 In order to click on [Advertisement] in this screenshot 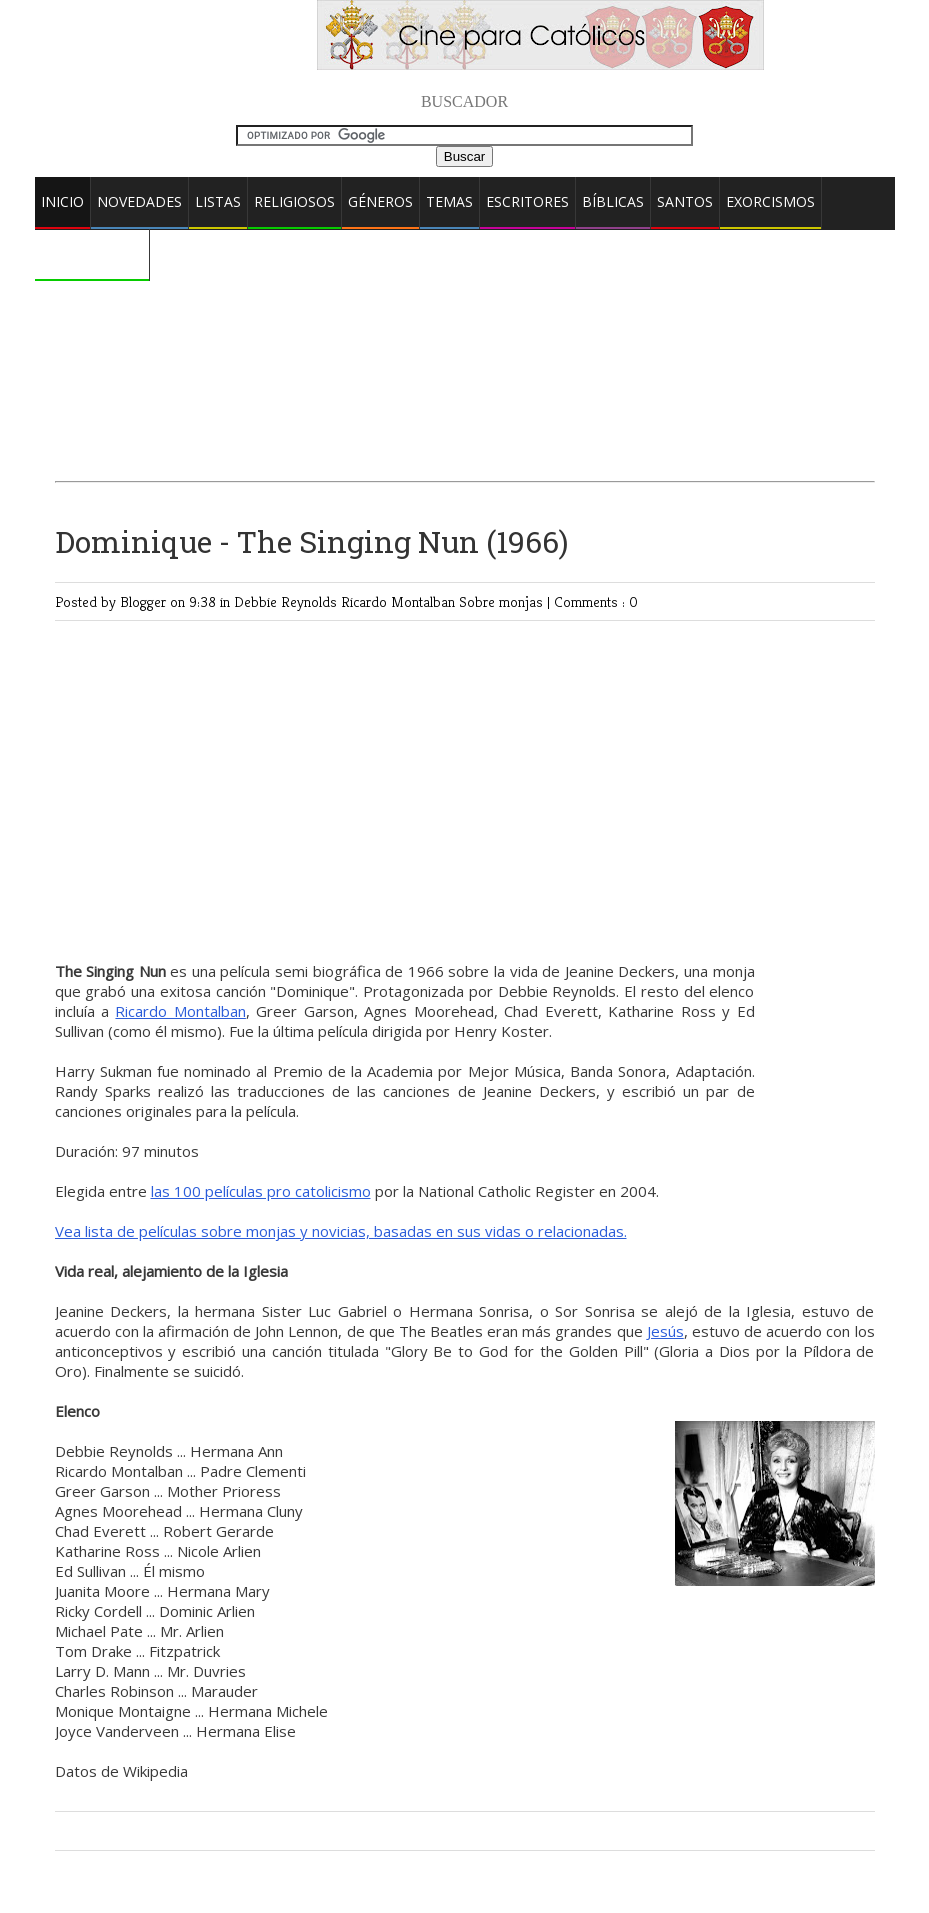, I will do `click(465, 304)`.